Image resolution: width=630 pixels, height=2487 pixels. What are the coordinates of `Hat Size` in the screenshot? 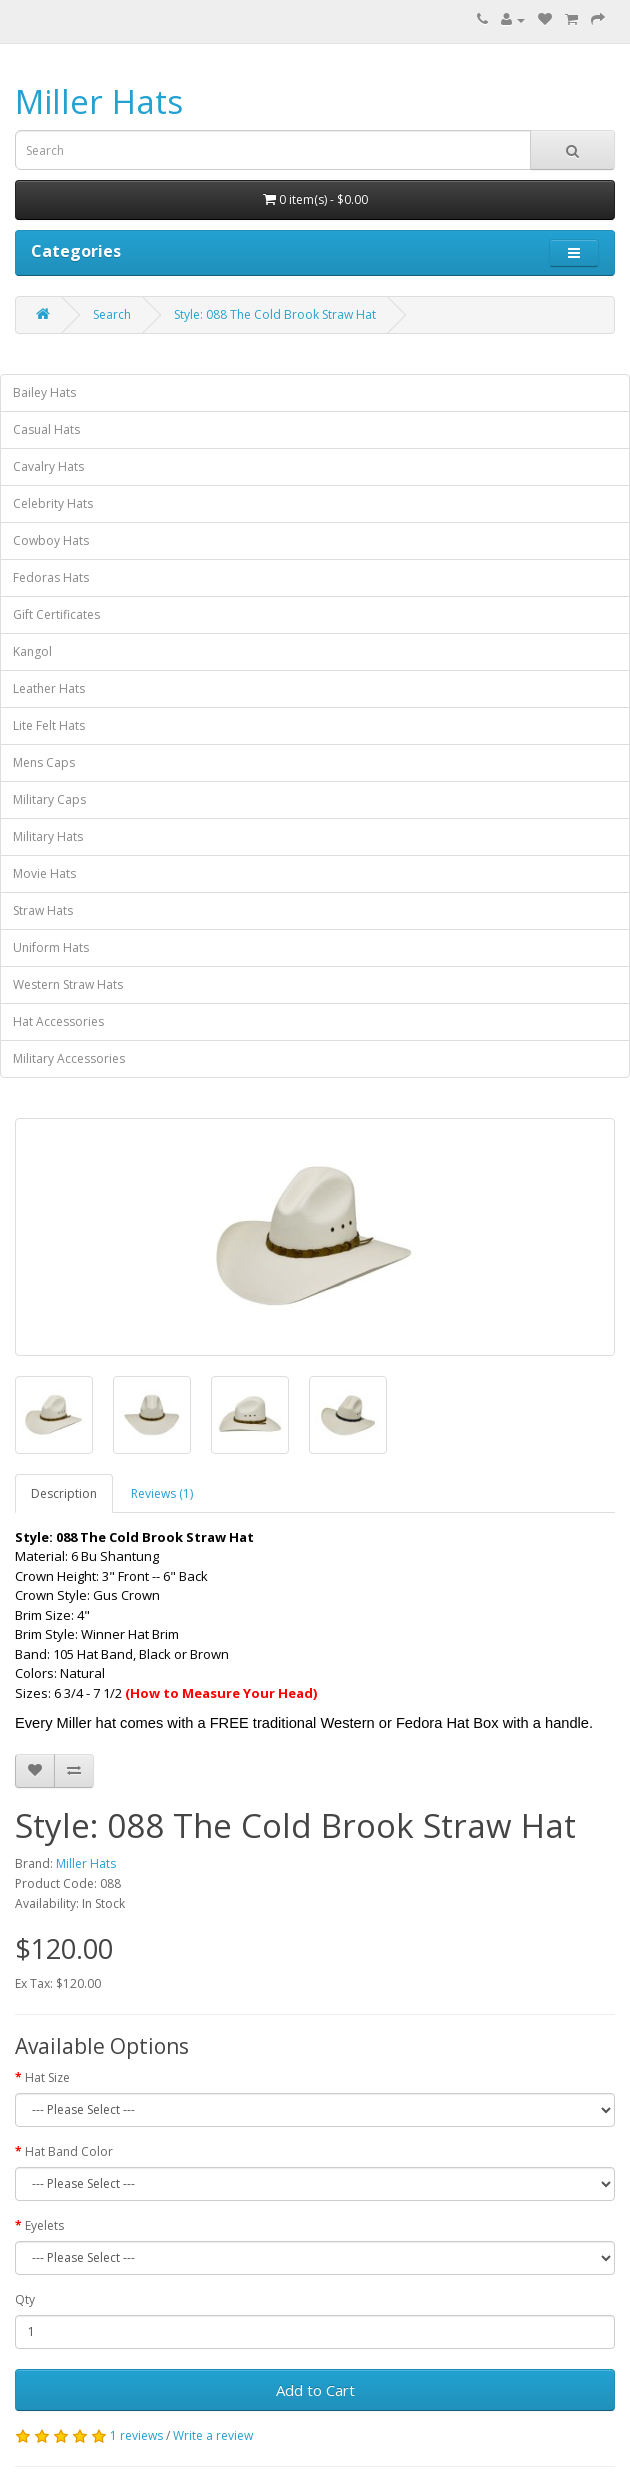 It's located at (47, 2077).